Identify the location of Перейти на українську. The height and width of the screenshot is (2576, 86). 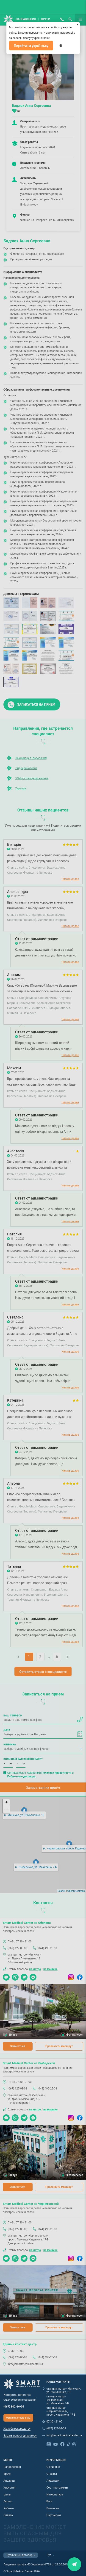
(31, 46).